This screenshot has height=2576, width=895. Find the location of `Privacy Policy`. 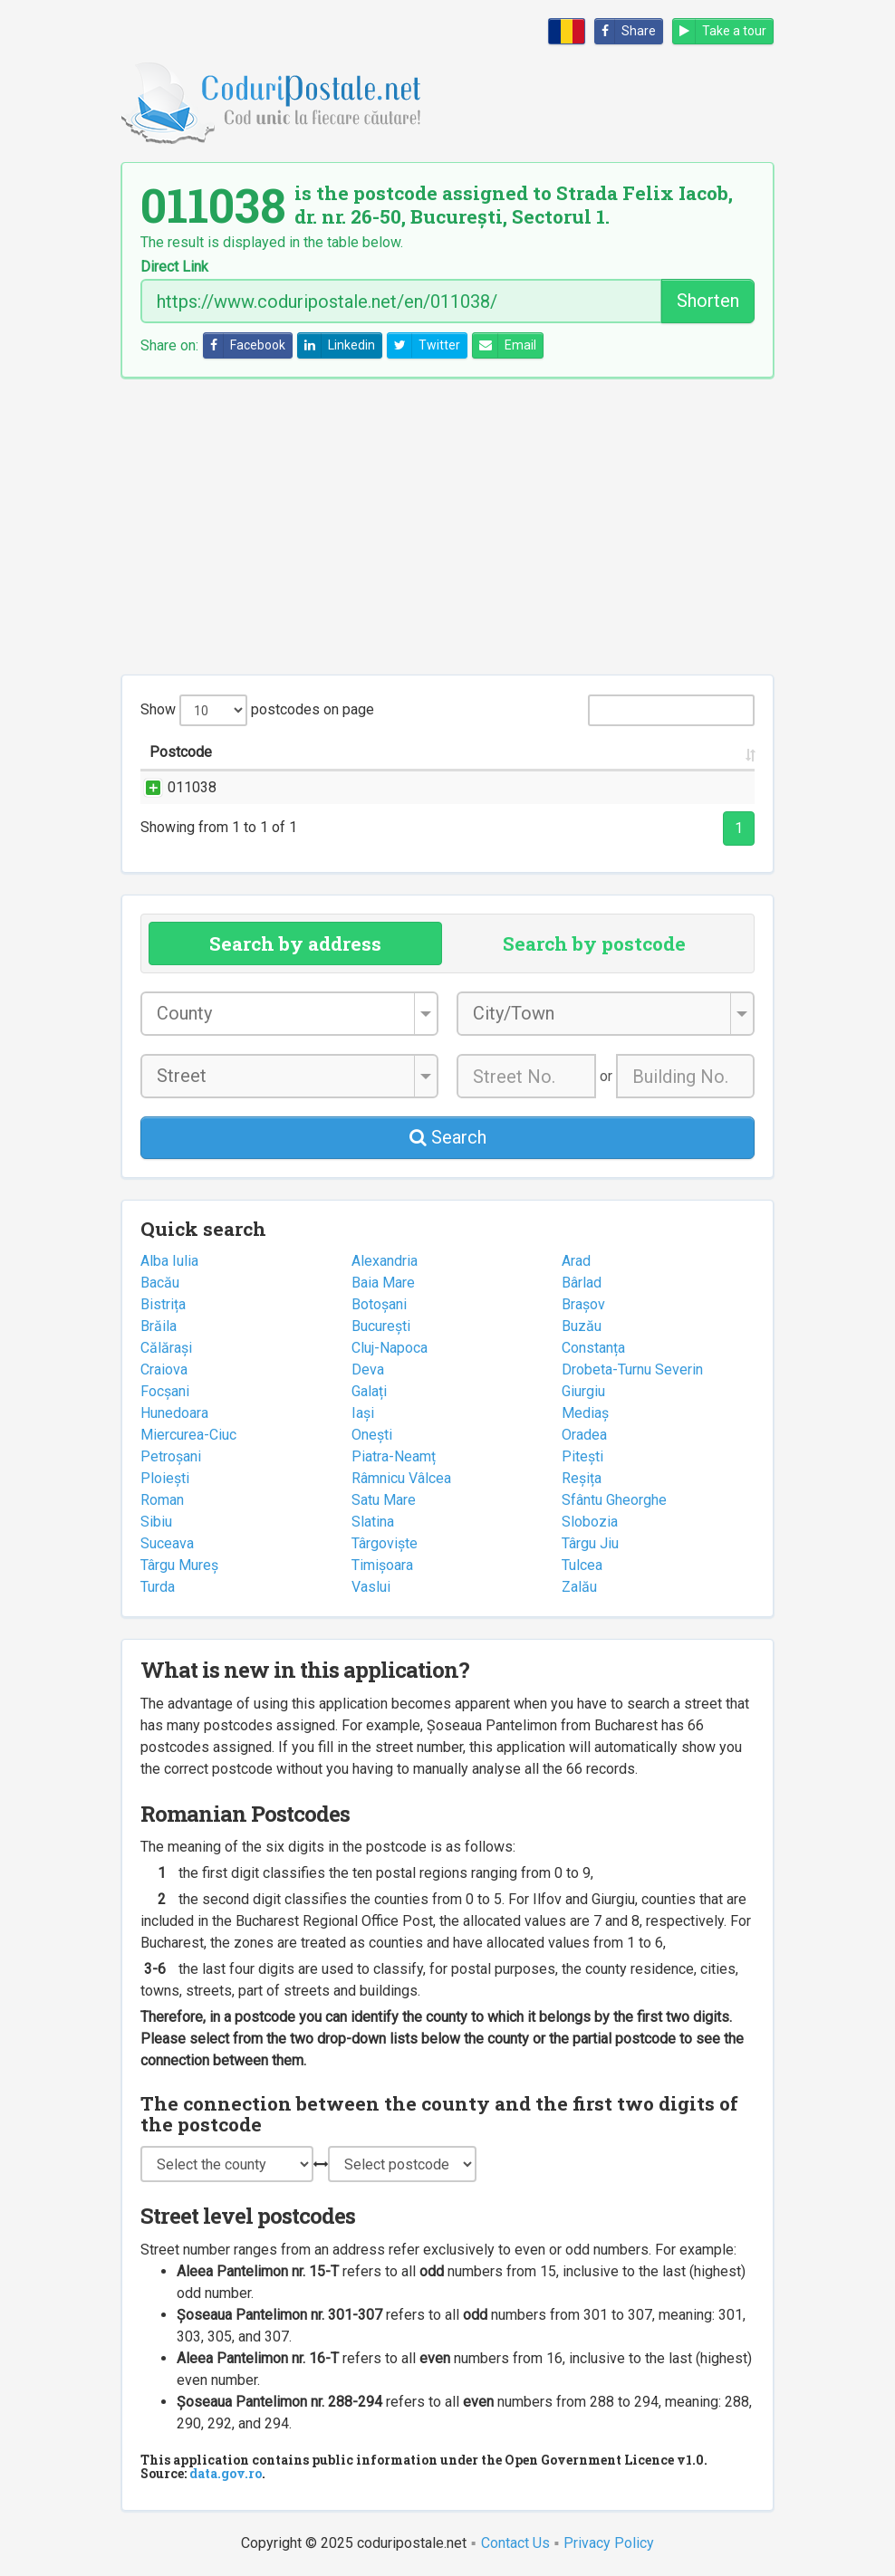

Privacy Policy is located at coordinates (608, 2543).